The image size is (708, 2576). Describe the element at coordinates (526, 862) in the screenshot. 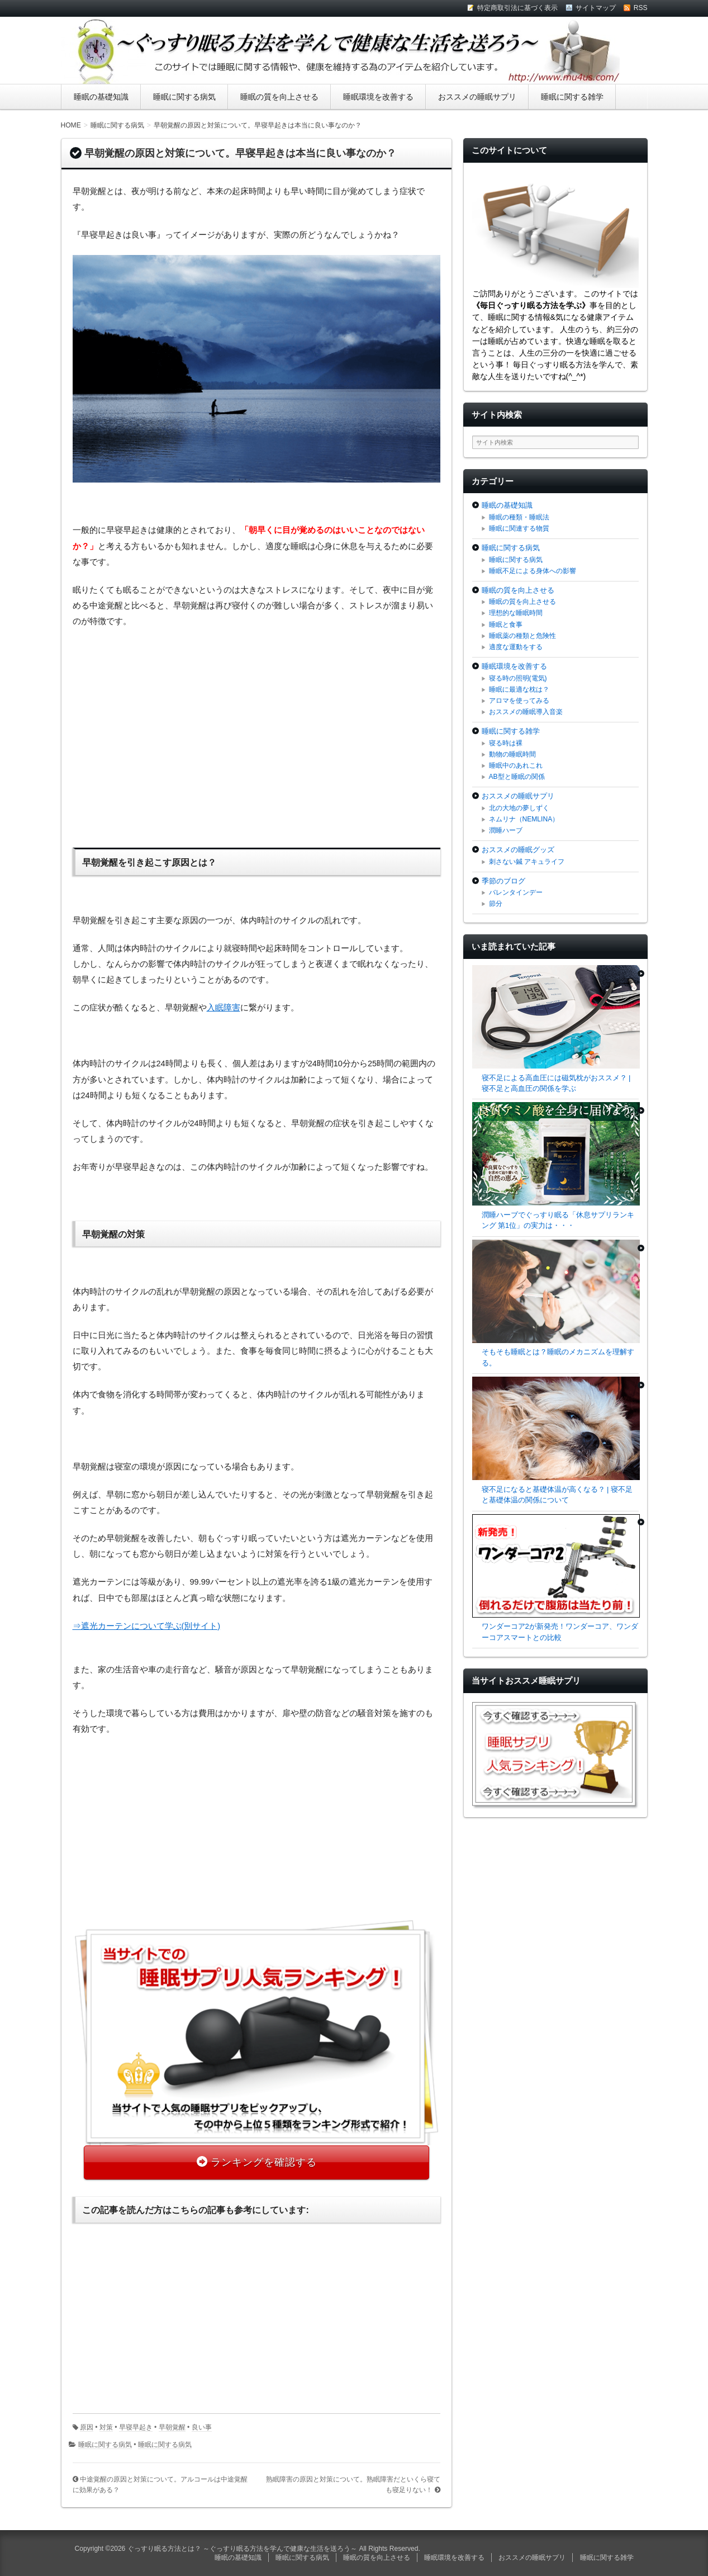

I see `刺さない鍼 アキュライフ` at that location.